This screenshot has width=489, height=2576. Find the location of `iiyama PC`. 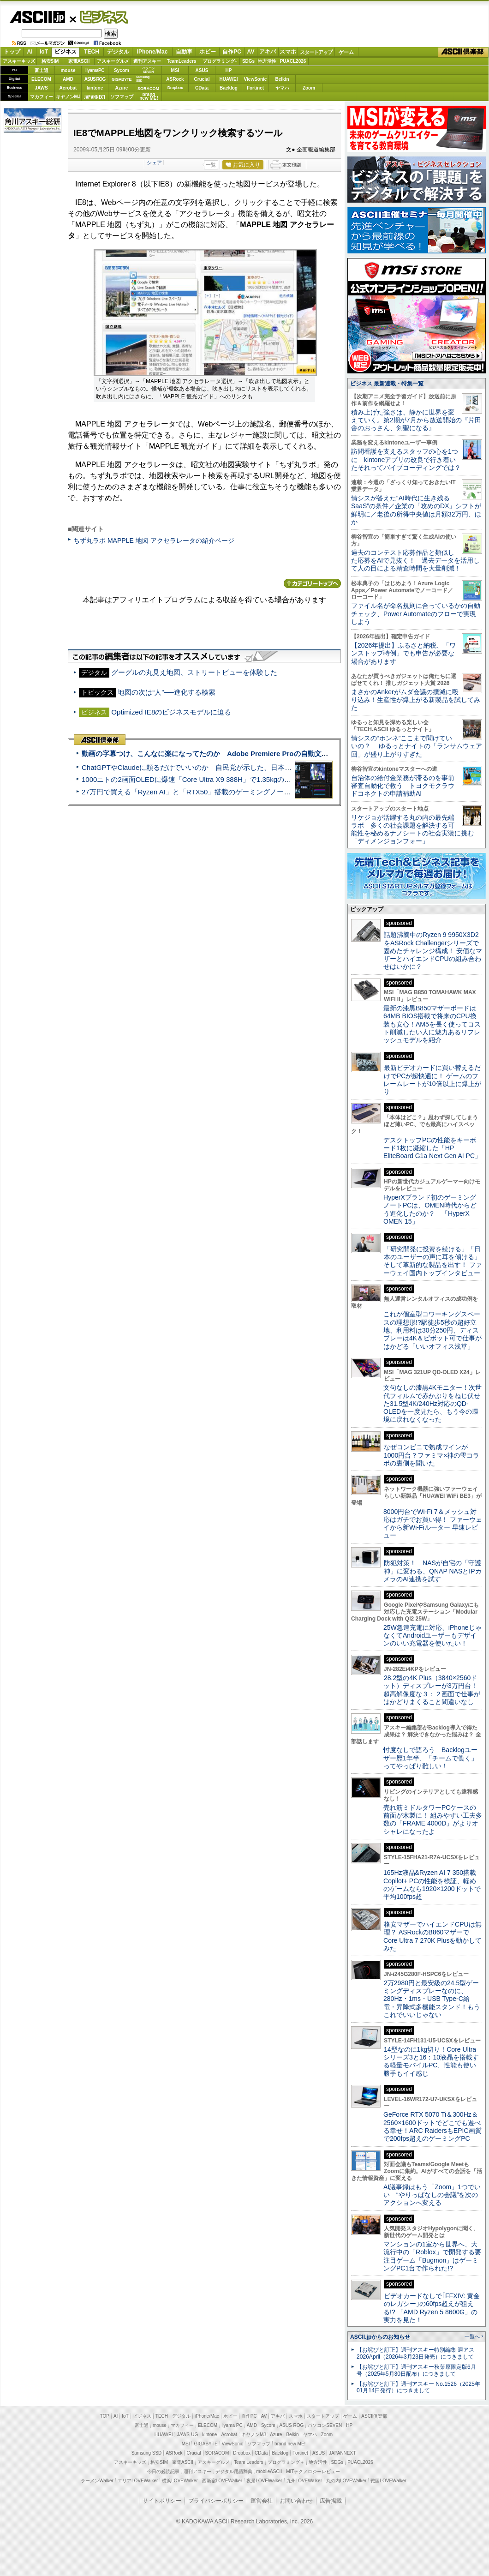

iiyama PC is located at coordinates (232, 2425).